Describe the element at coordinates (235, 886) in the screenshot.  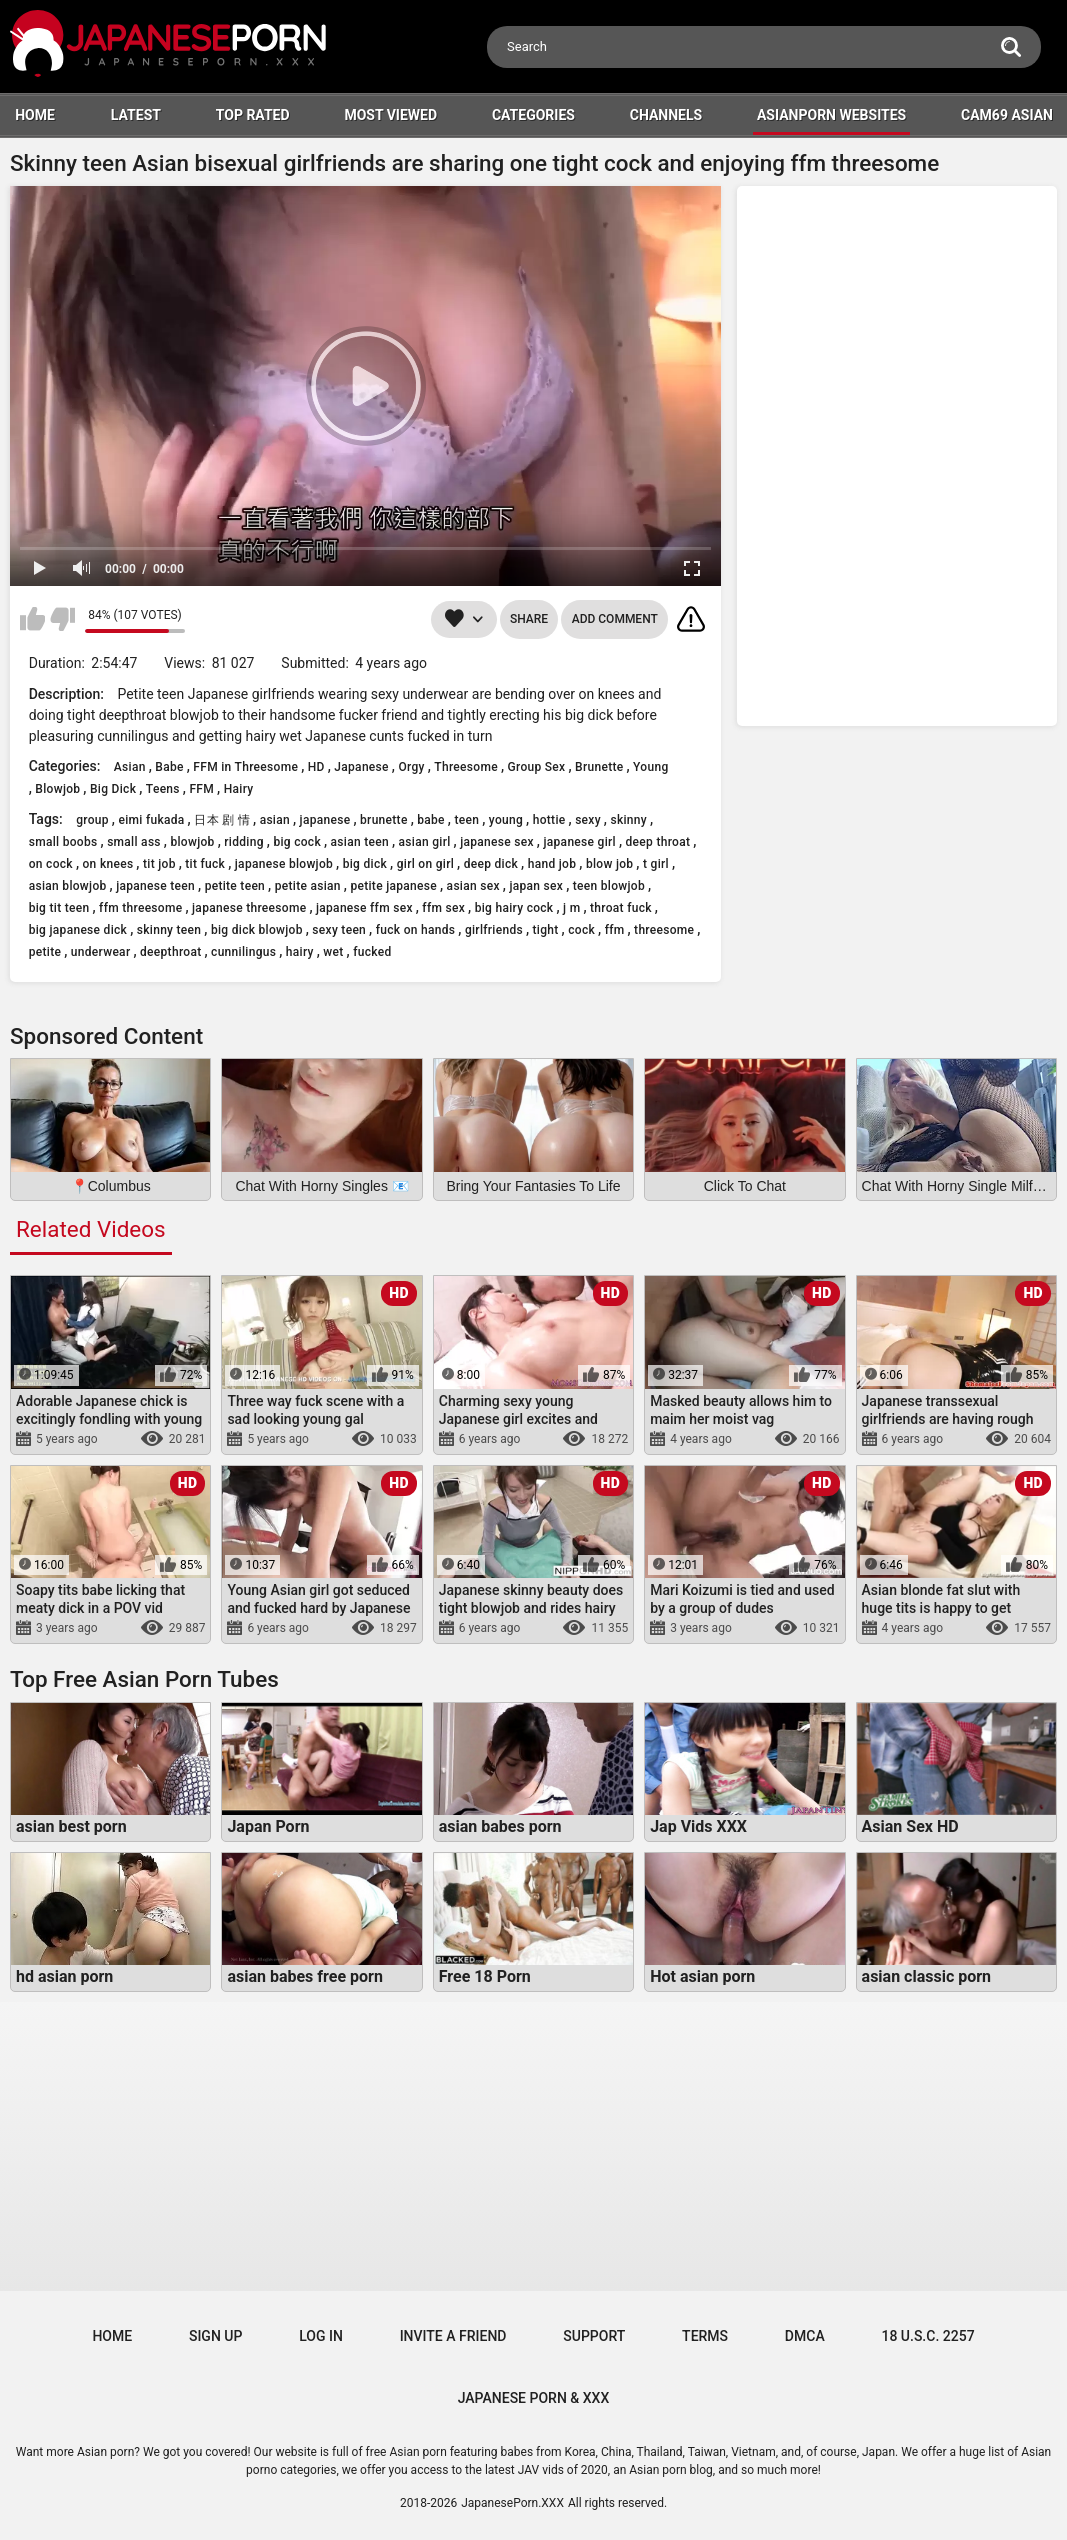
I see `petite teen` at that location.